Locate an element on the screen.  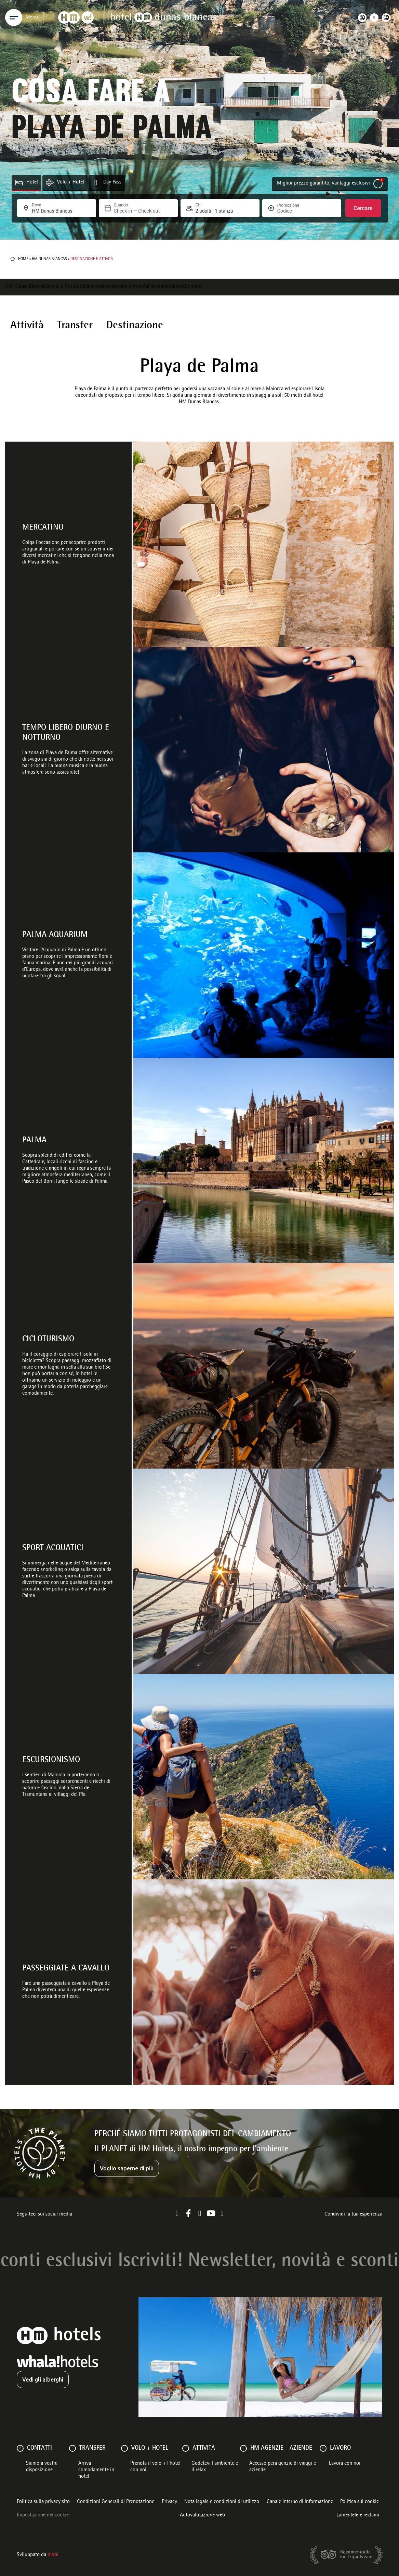
VOLO + HOTEL is located at coordinates (149, 2448).